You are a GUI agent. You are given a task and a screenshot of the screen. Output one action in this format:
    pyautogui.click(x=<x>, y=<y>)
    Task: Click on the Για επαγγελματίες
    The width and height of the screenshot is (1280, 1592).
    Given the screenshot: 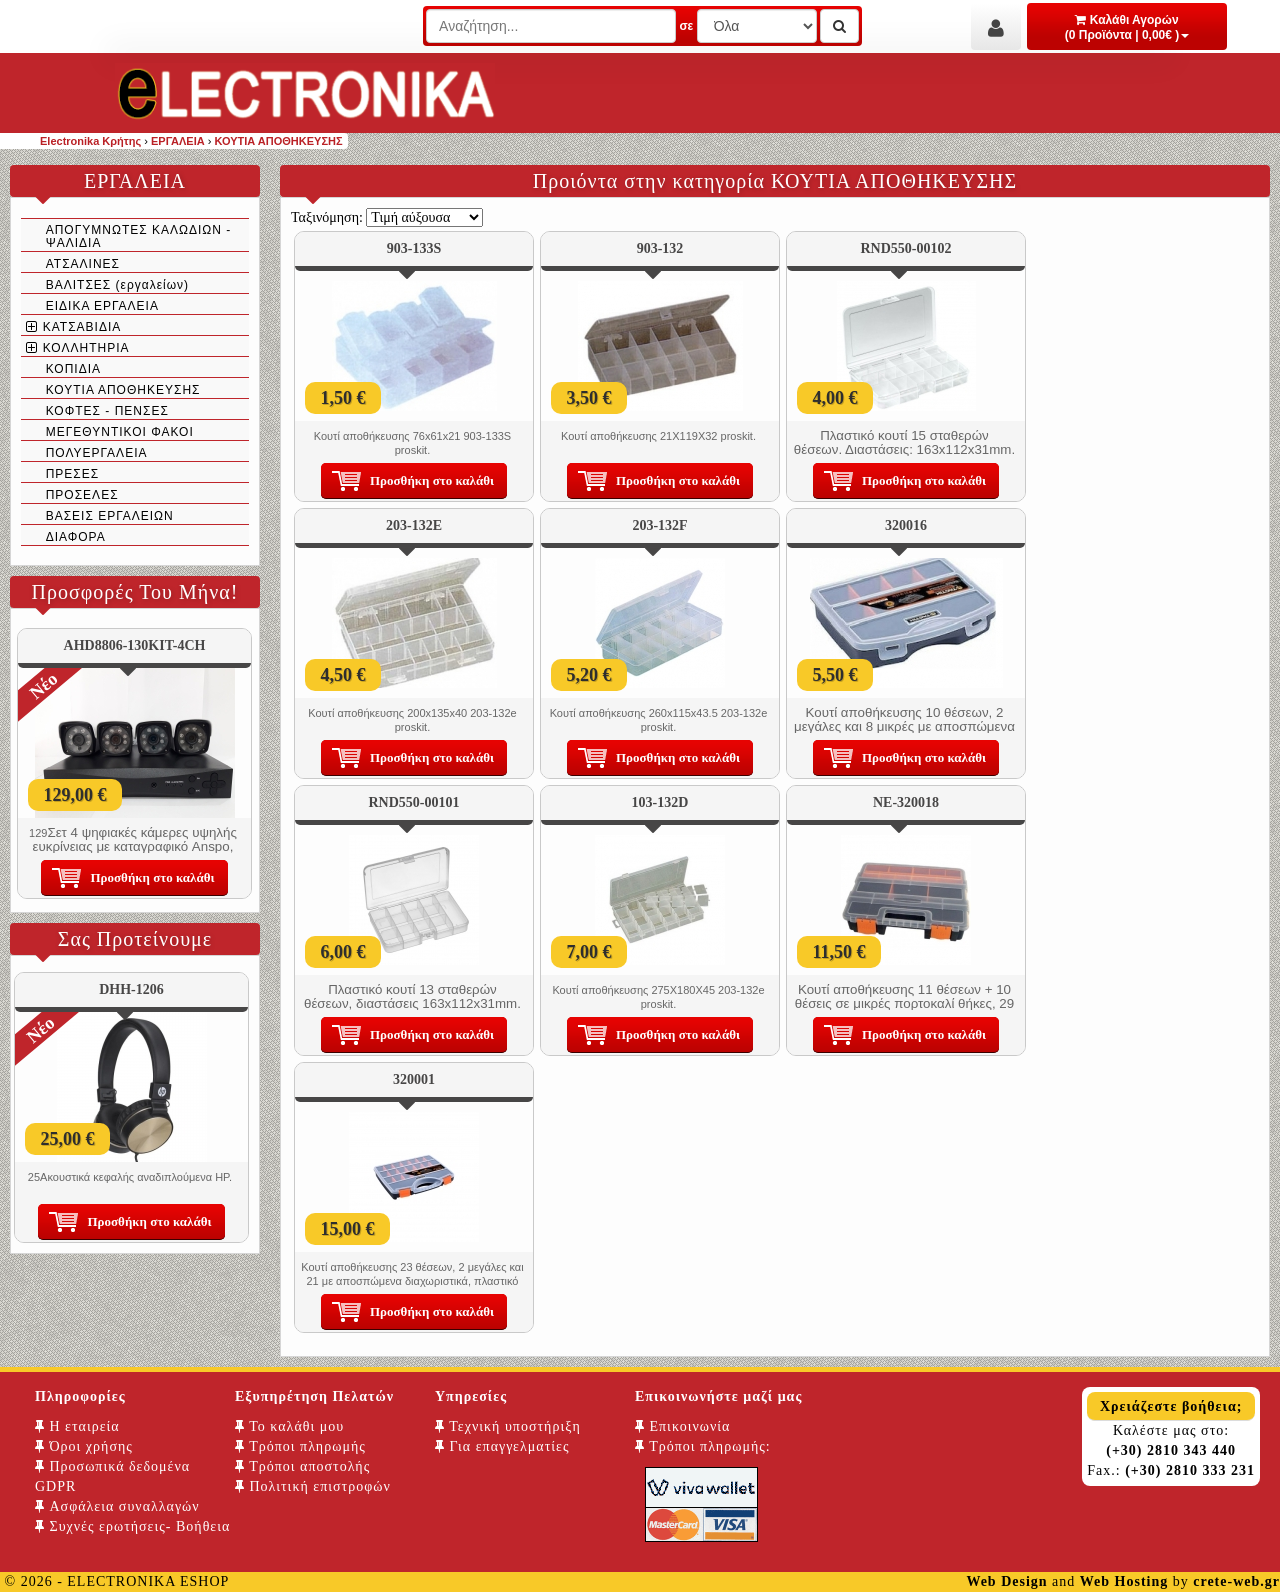 What is the action you would take?
    pyautogui.click(x=502, y=1446)
    